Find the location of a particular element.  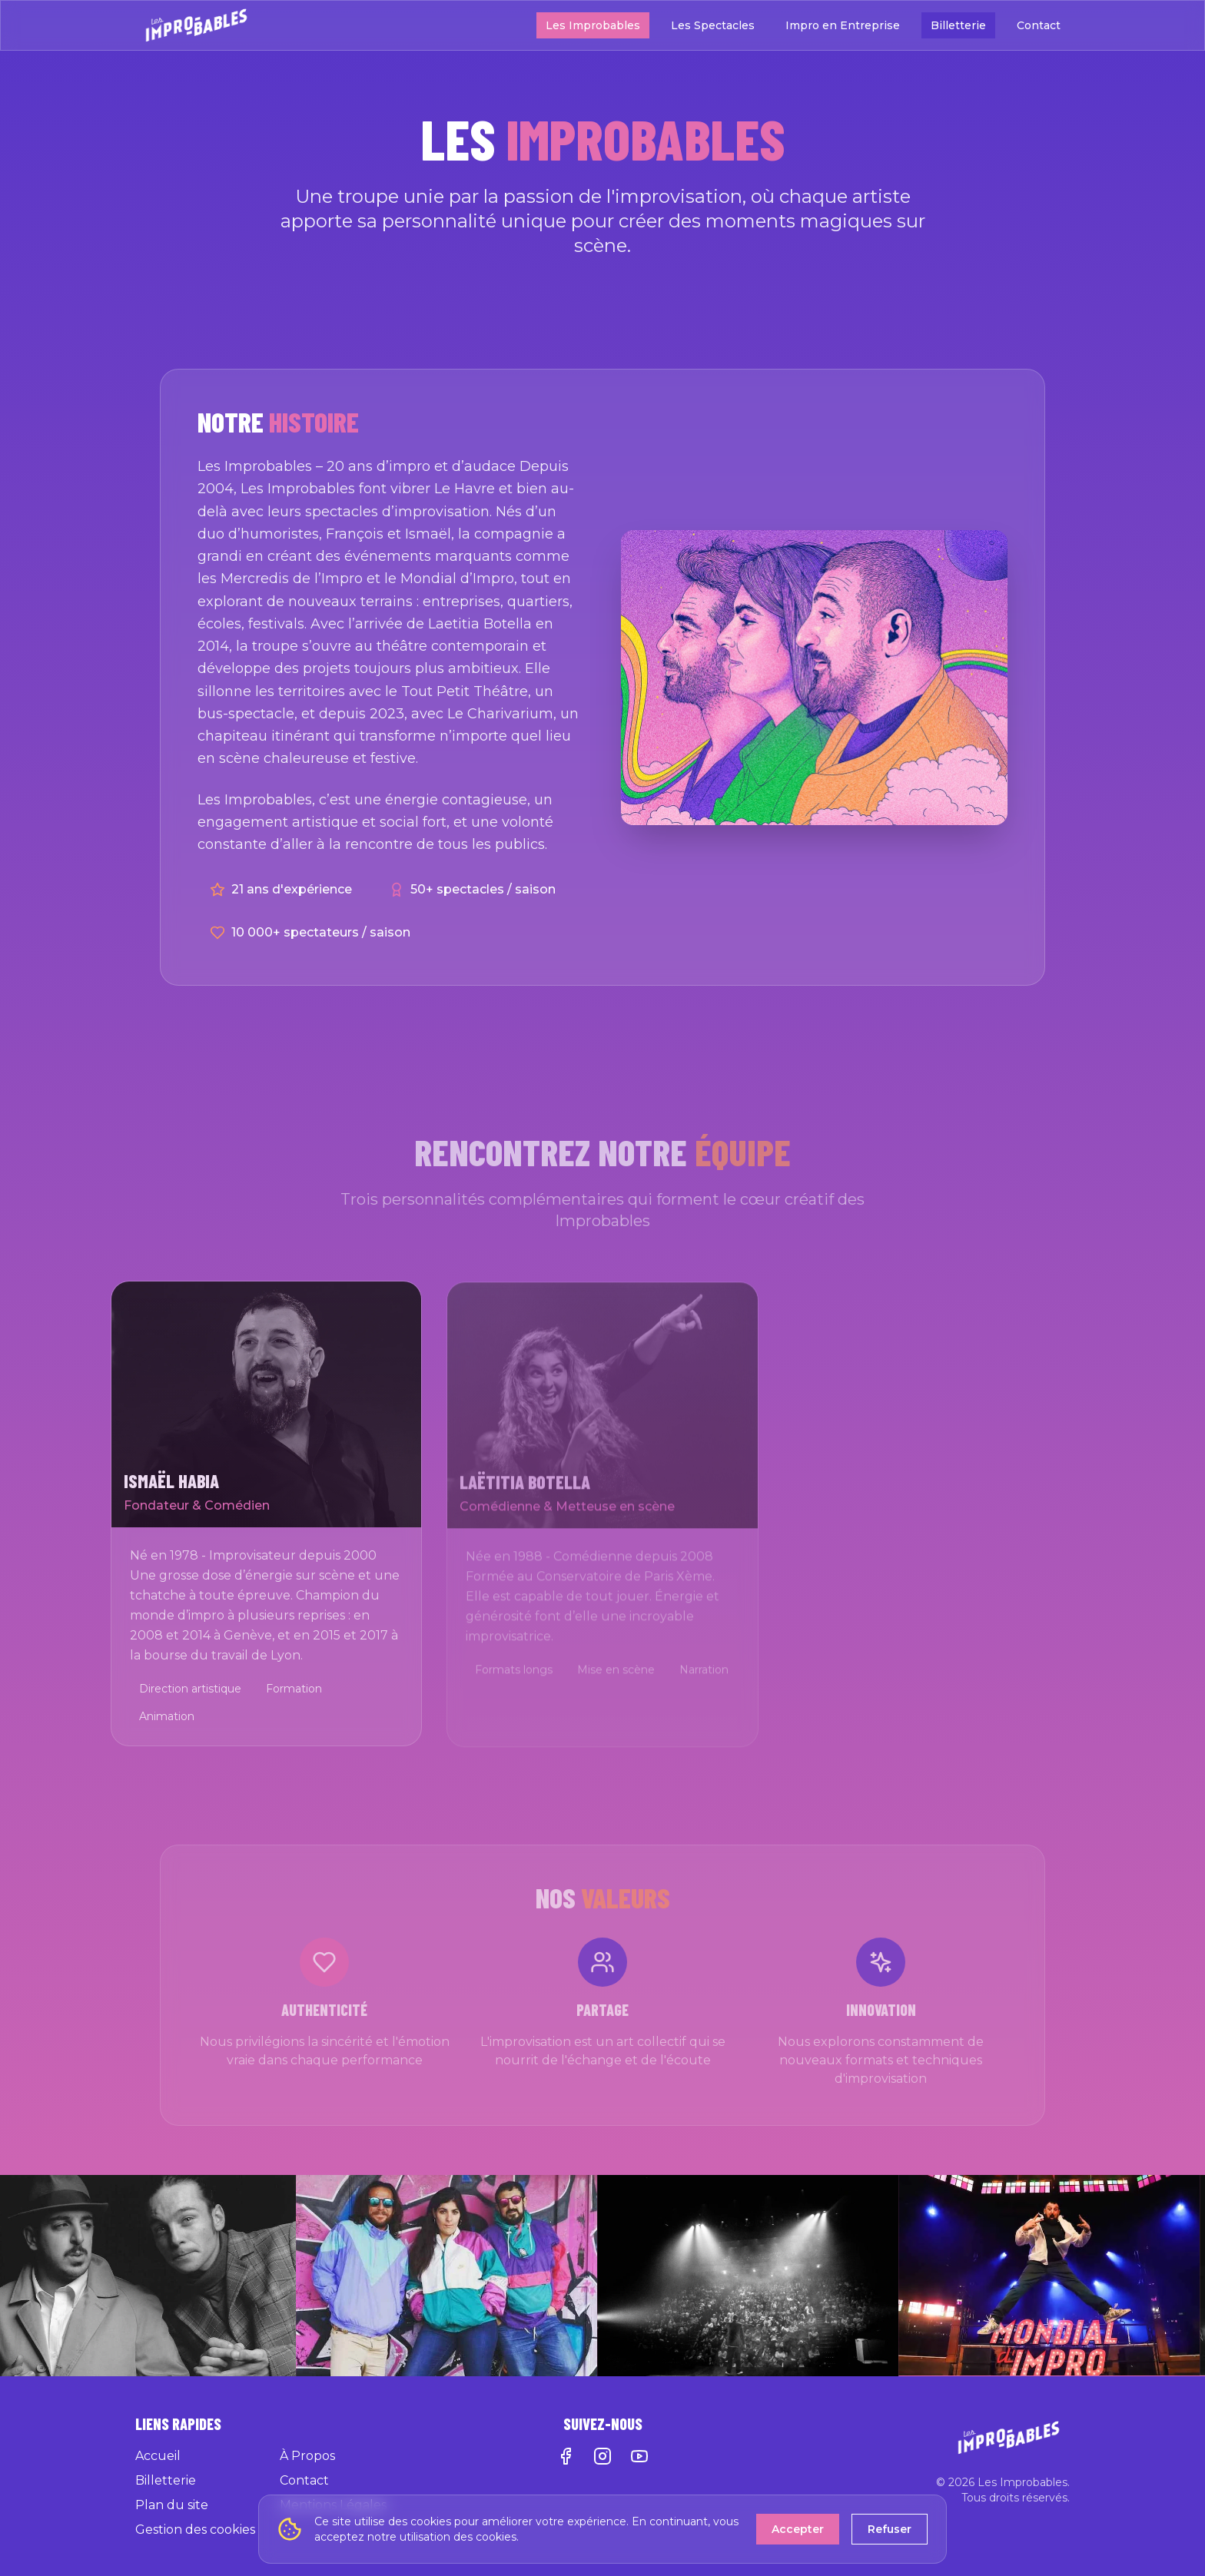

Impro en Entreprise is located at coordinates (842, 25).